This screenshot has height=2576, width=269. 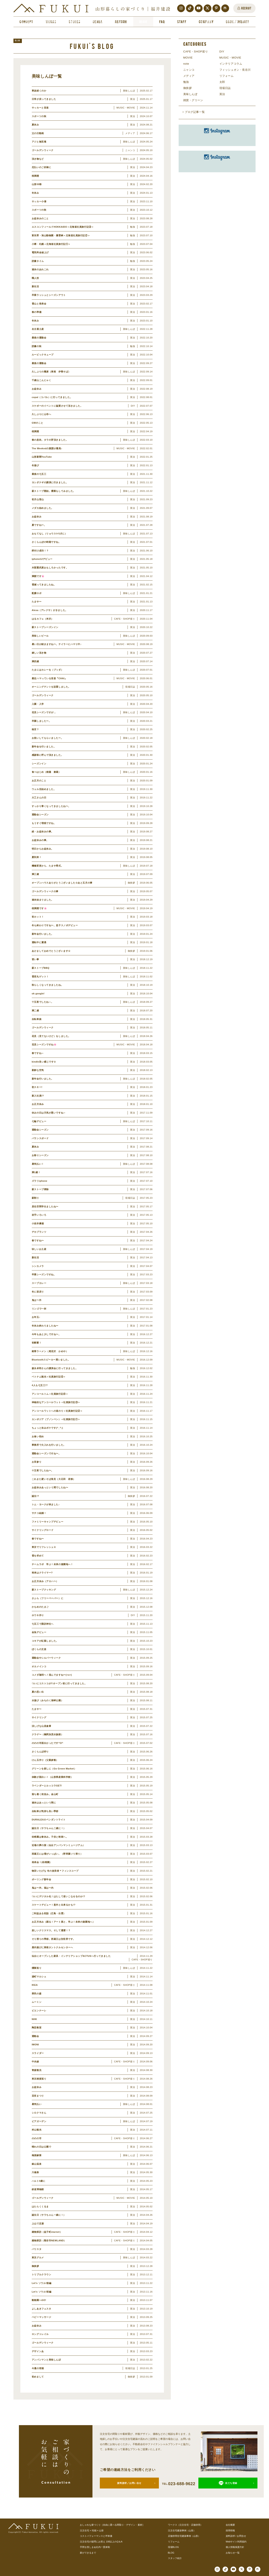 I want to click on グリーンを探しに（Go Green Market）, so click(x=54, y=1768).